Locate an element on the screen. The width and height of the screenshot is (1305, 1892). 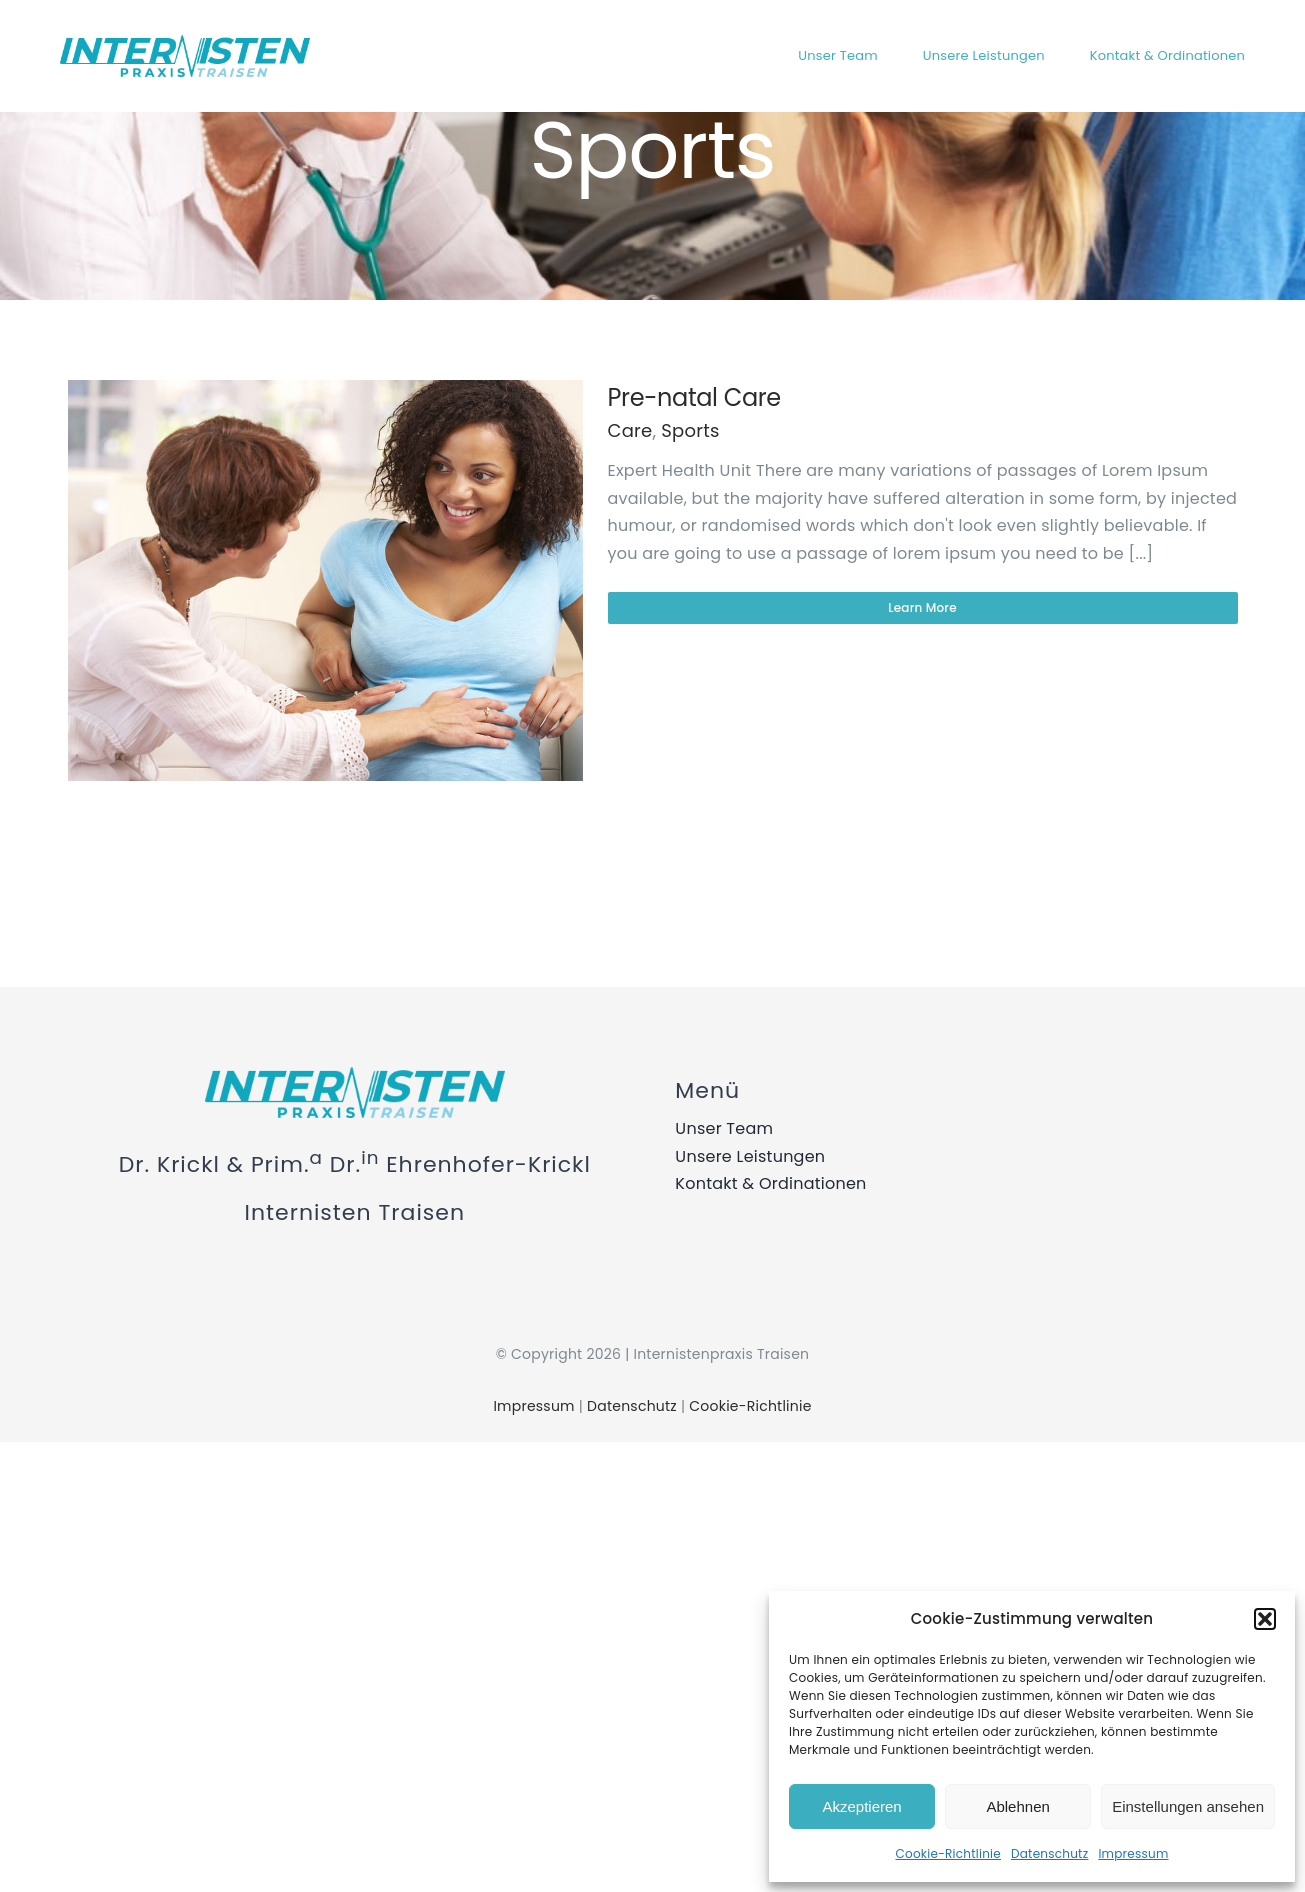
Ablehnen is located at coordinates (1017, 1806).